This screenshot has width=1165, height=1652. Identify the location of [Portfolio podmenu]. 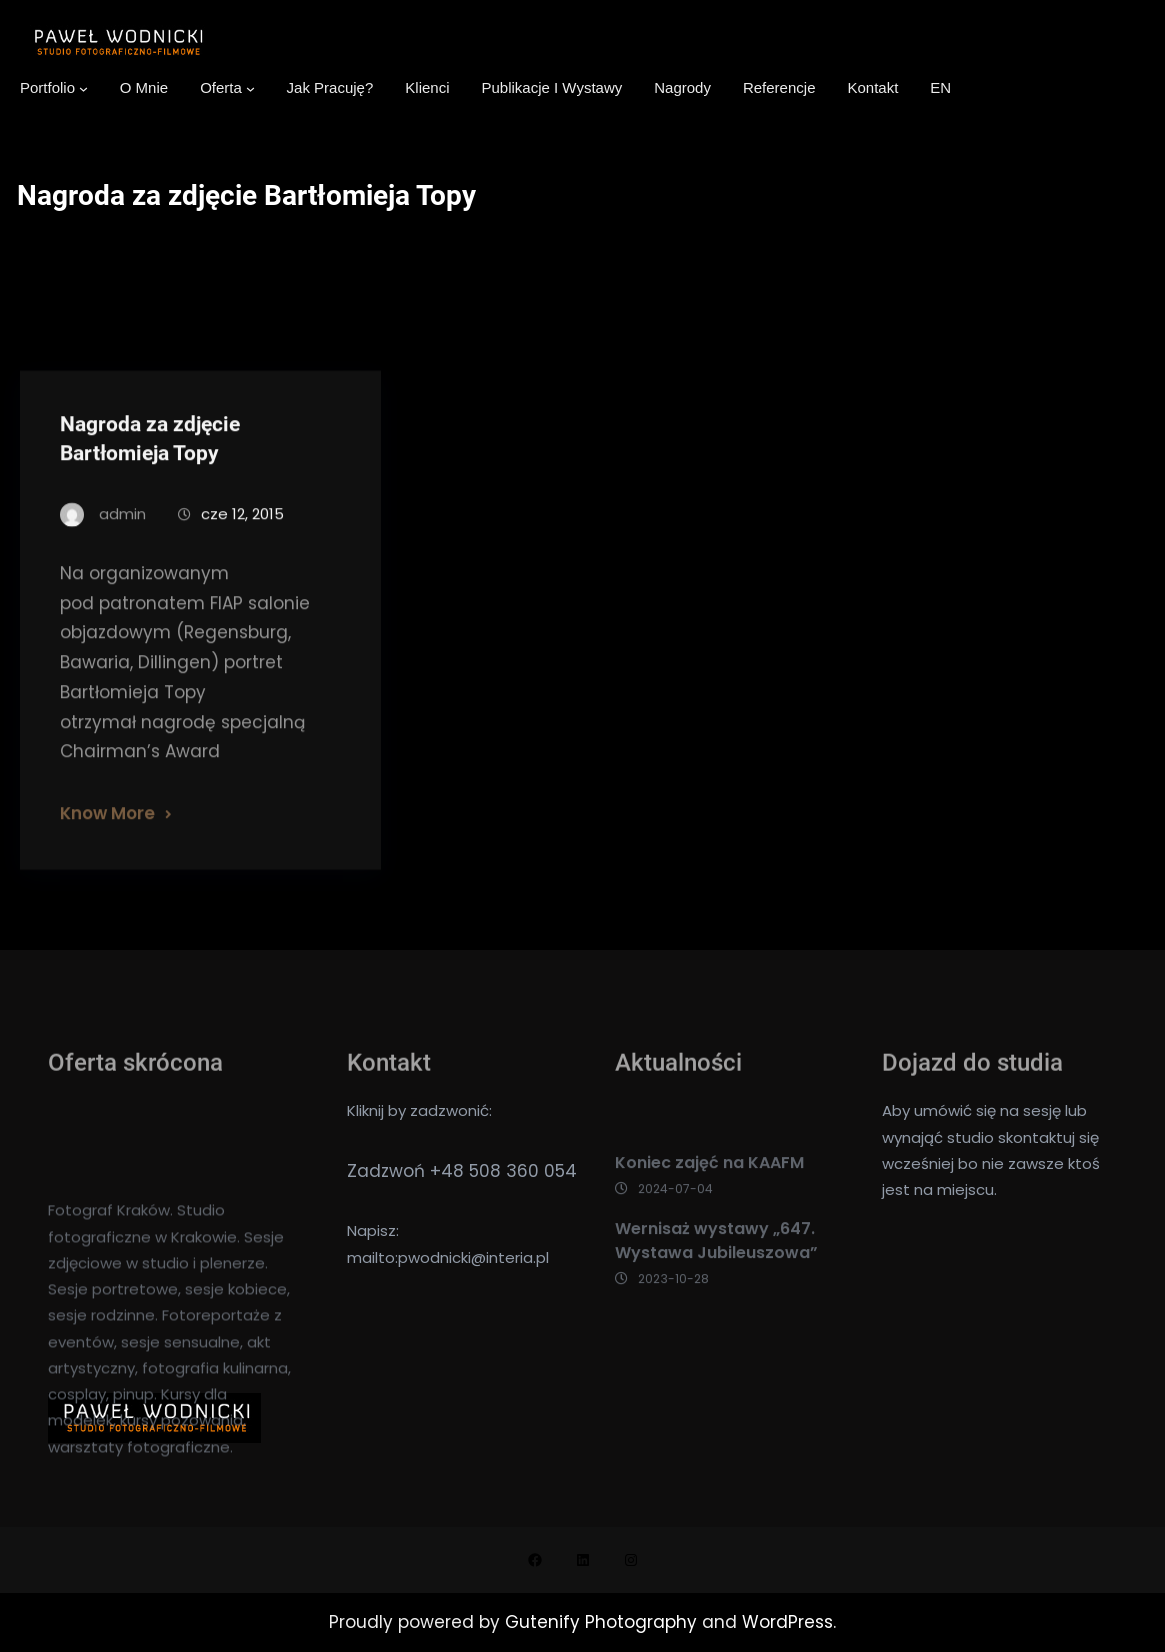
(83, 88).